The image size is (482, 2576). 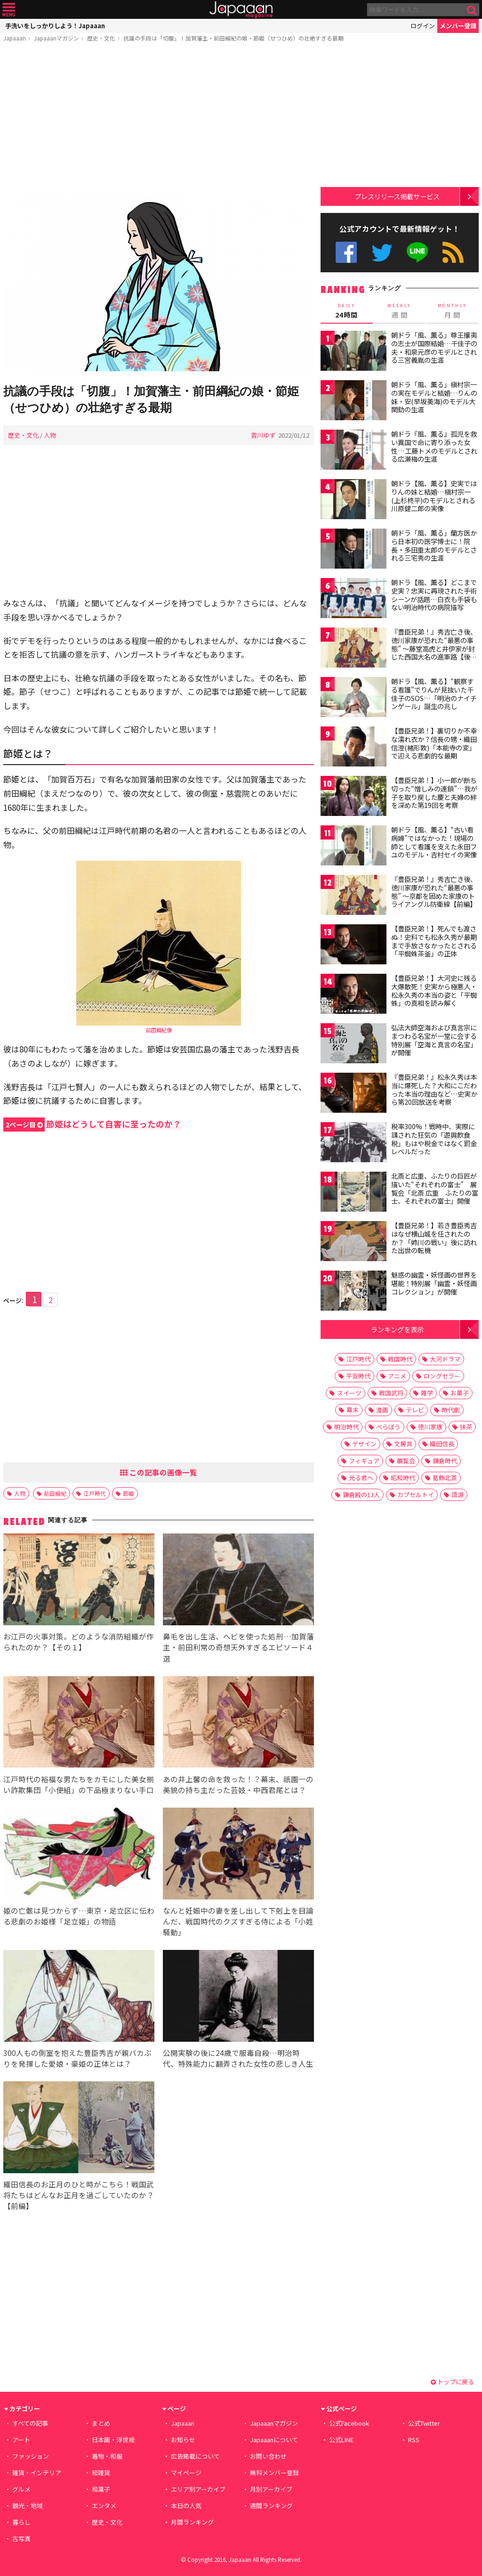 What do you see at coordinates (400, 1358) in the screenshot?
I see `戦国時代` at bounding box center [400, 1358].